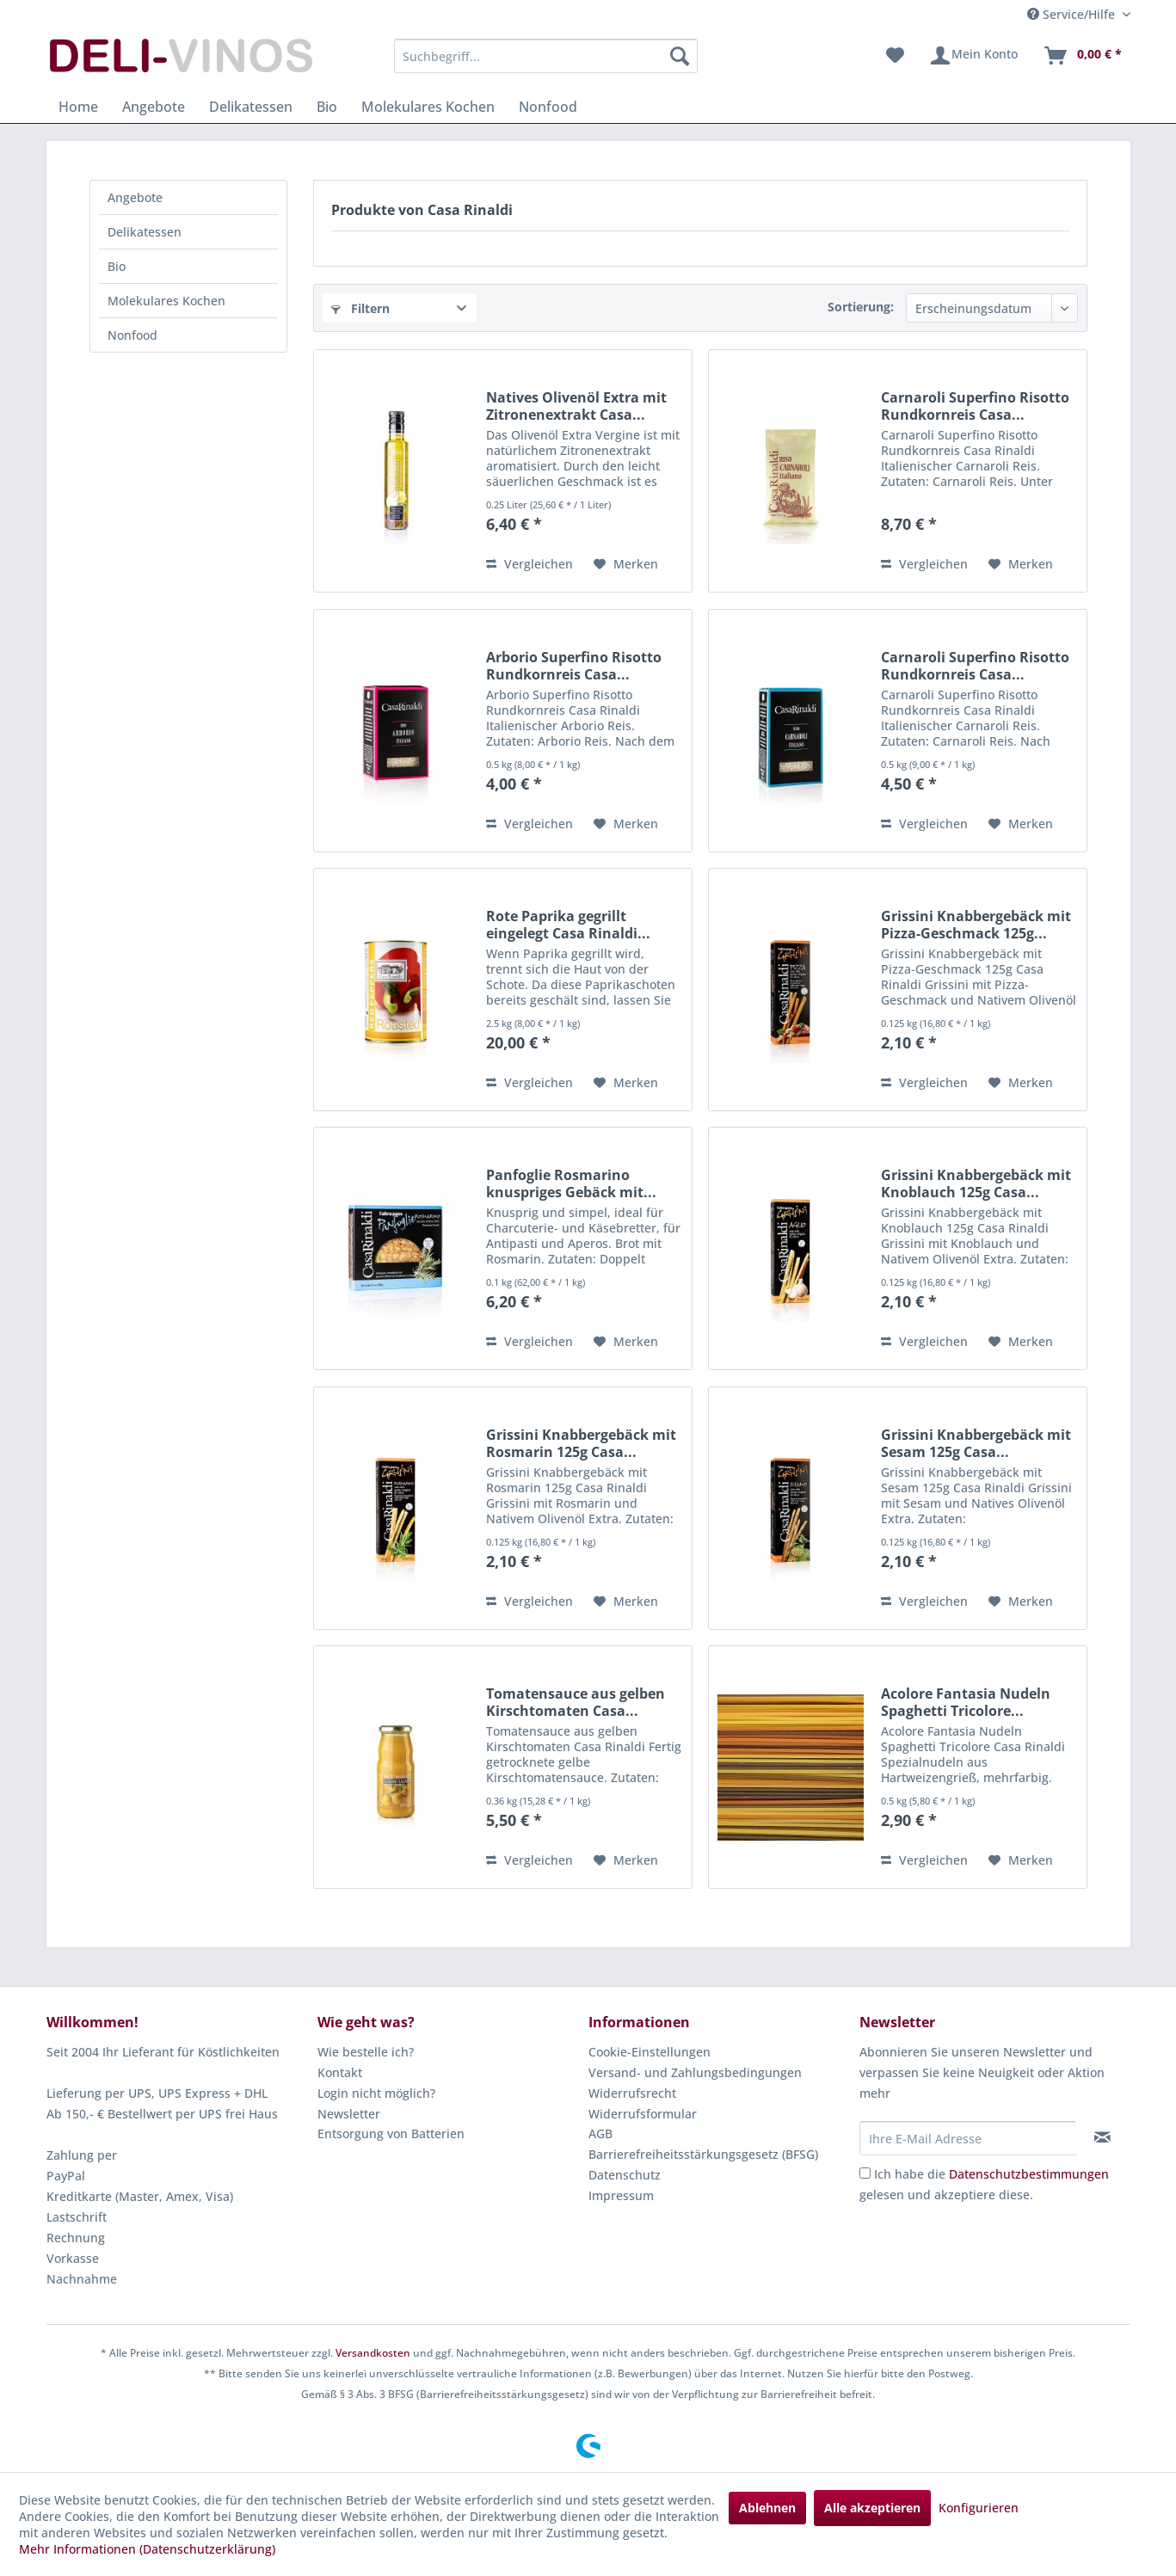 This screenshot has height=2576, width=1176. Describe the element at coordinates (967, 2138) in the screenshot. I see `[Ihre E-Mail Adresse]` at that location.